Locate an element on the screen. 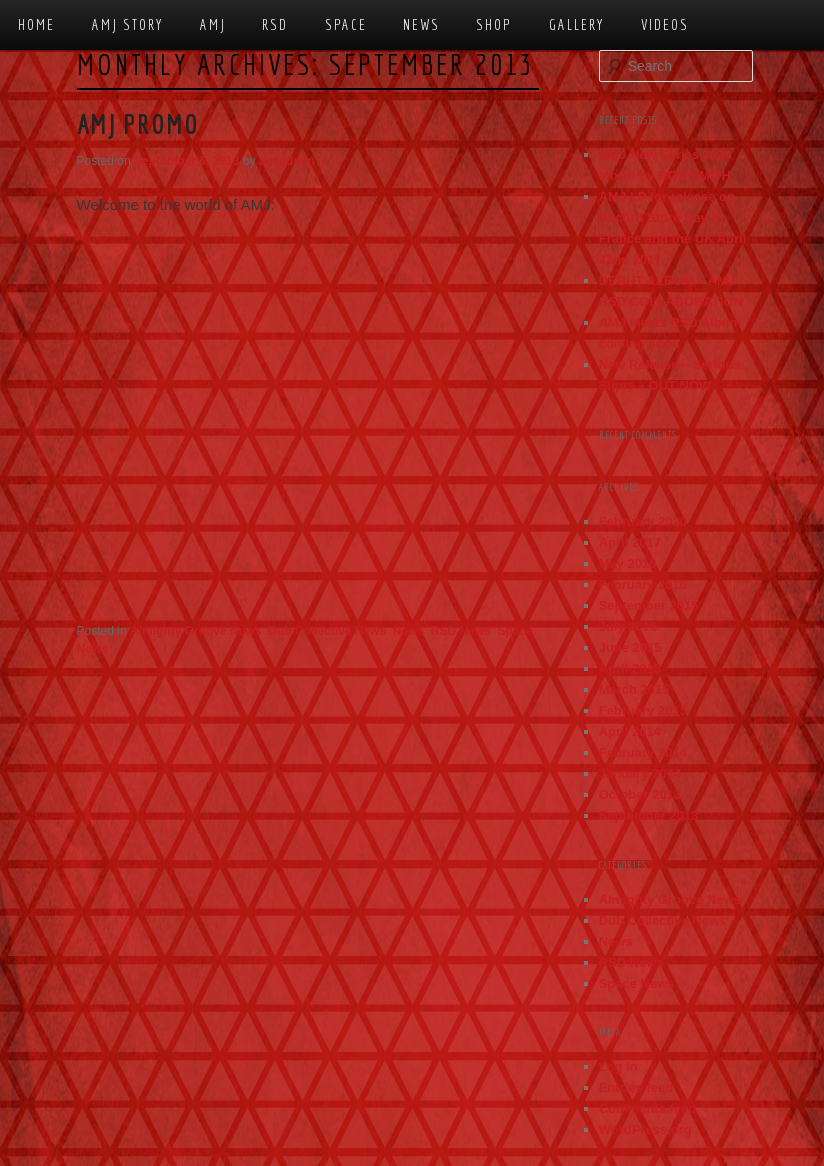 This screenshot has width=824, height=1166. February 2020 is located at coordinates (643, 521).